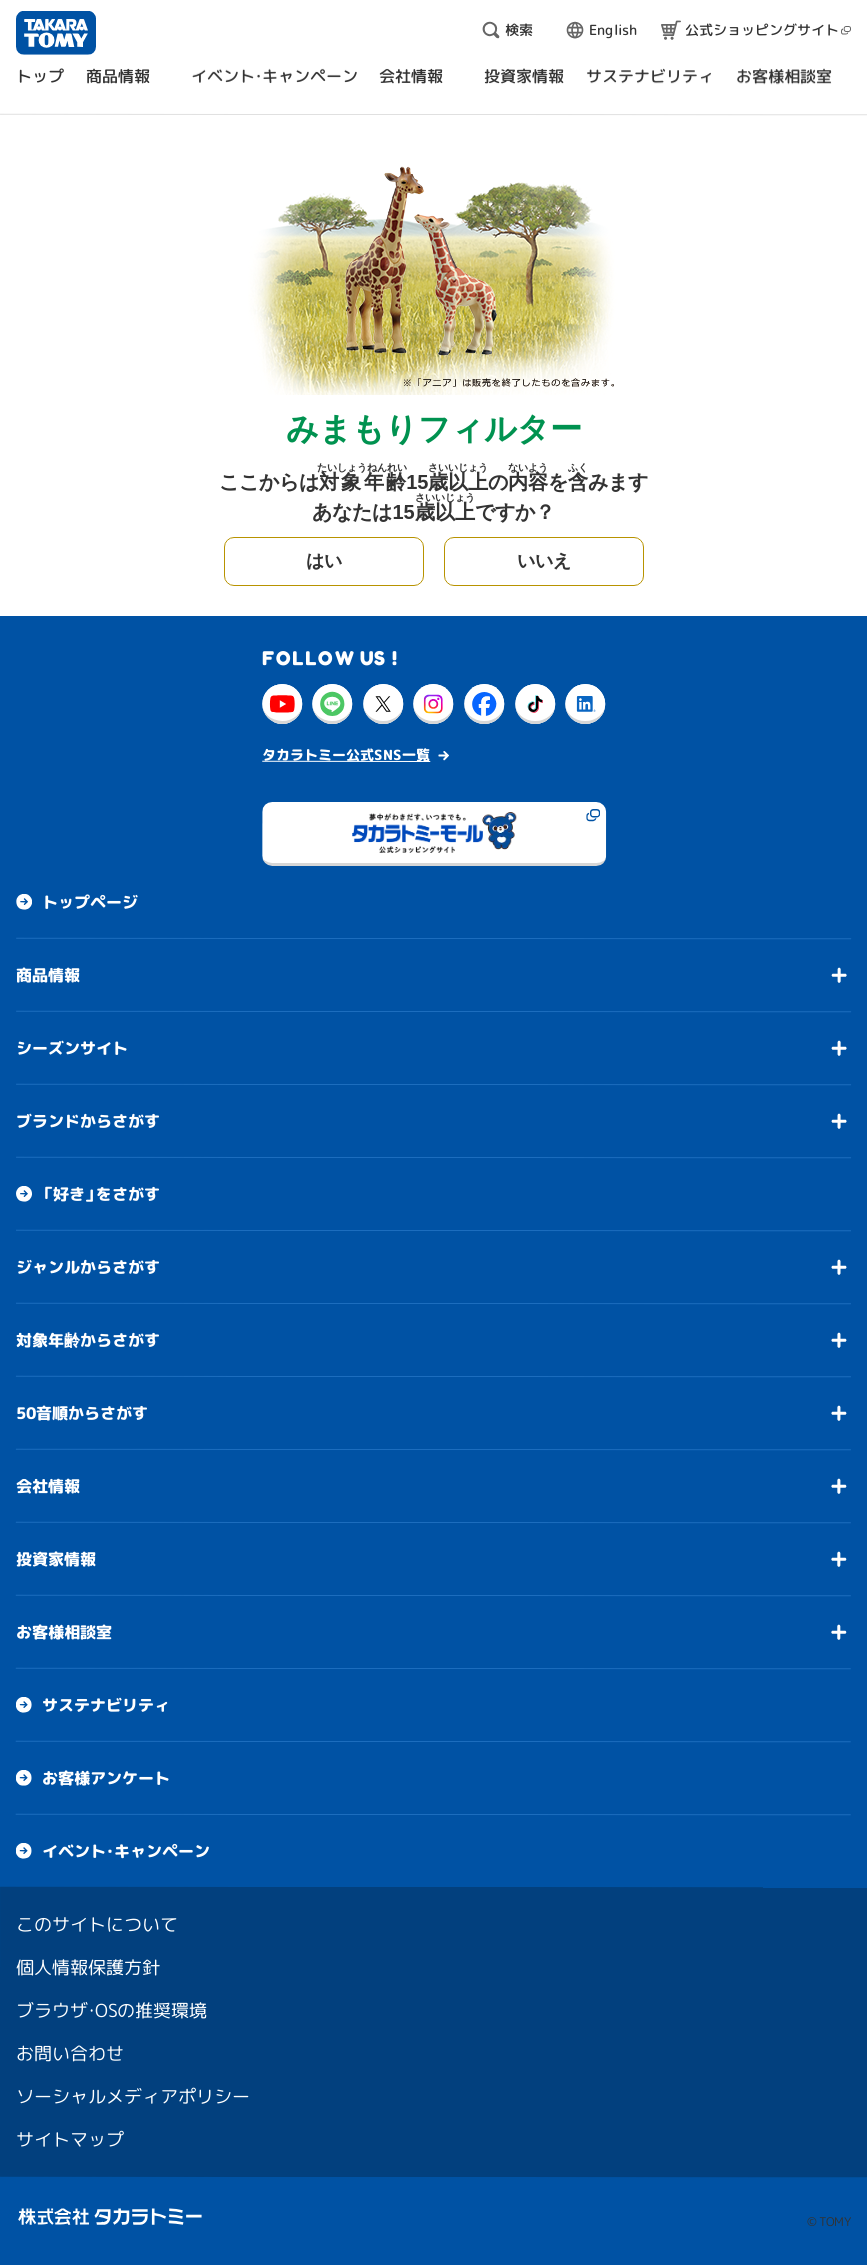  I want to click on お客様アンケート, so click(106, 1778).